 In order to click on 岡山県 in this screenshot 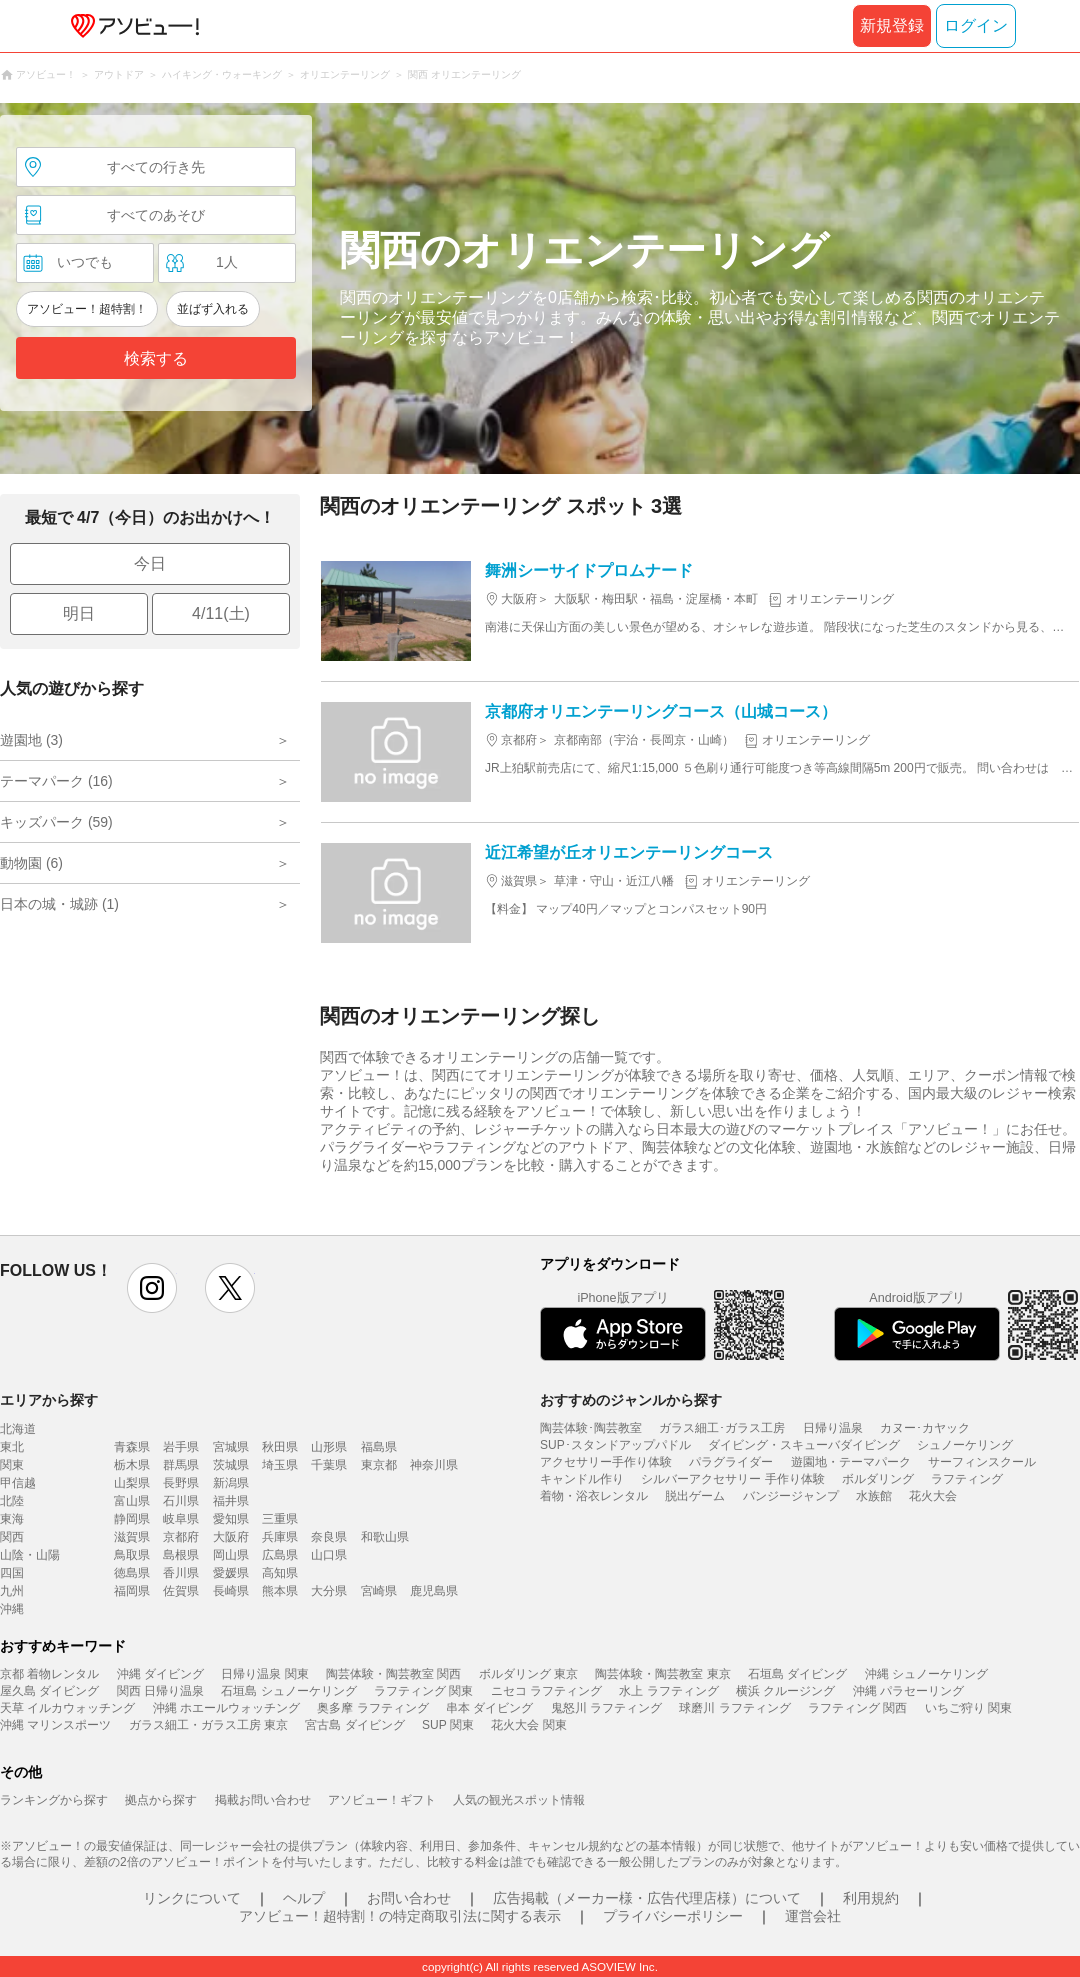, I will do `click(231, 1555)`.